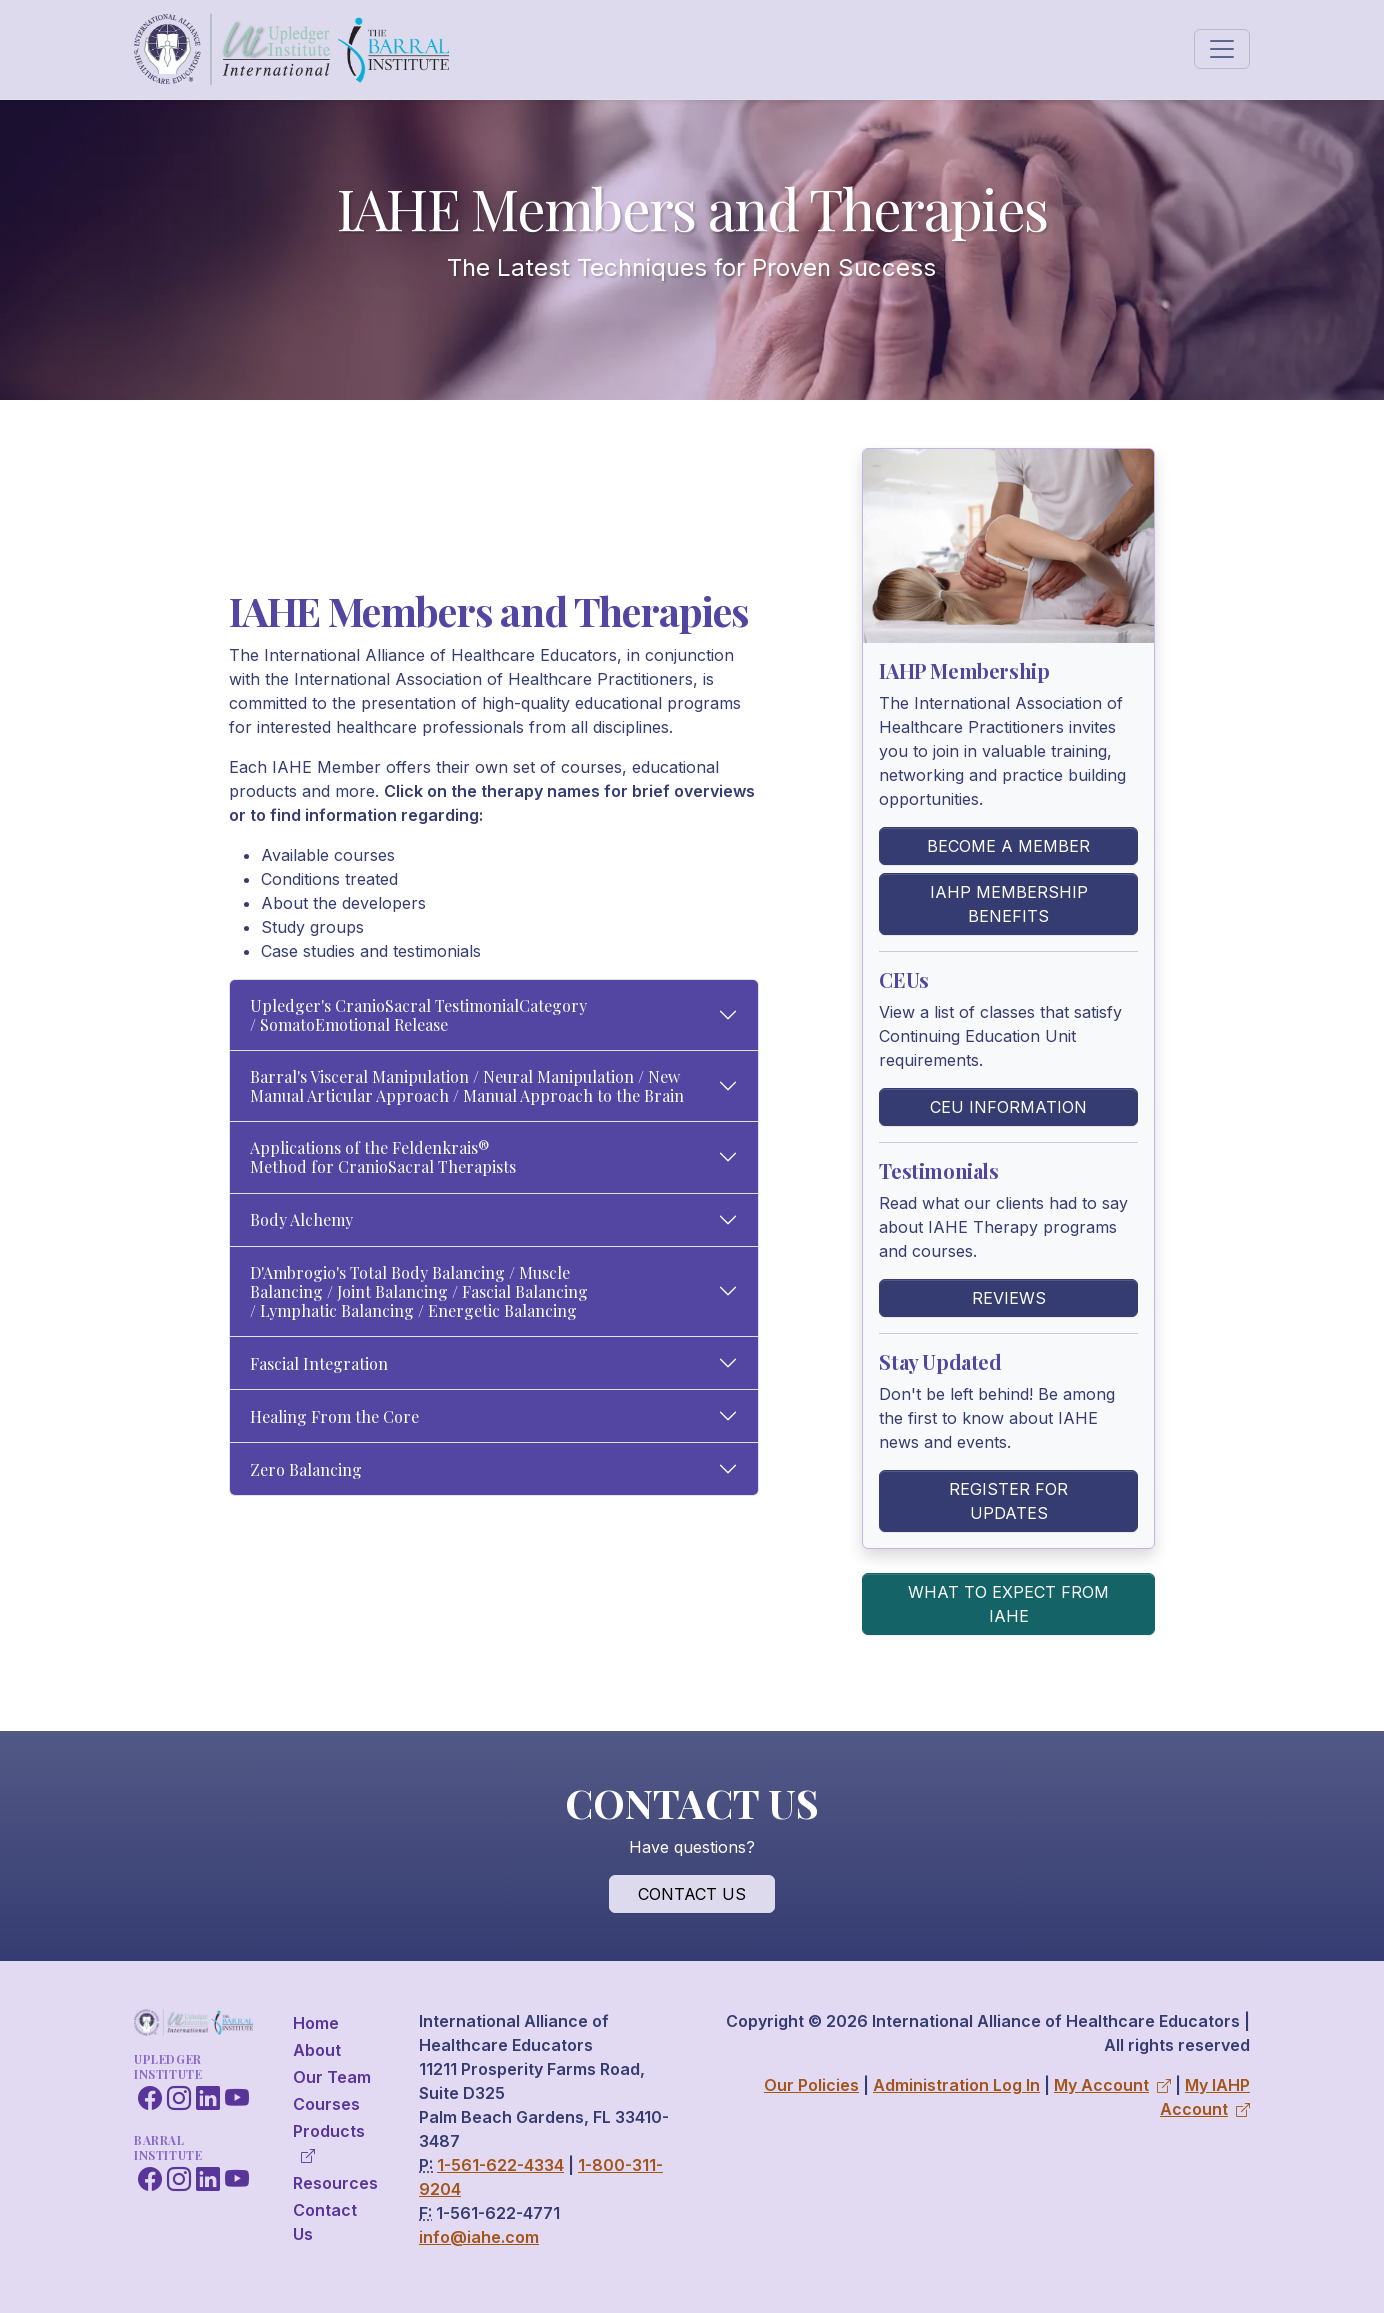 The height and width of the screenshot is (2313, 1384). I want to click on Contact Us [button], so click(692, 1894).